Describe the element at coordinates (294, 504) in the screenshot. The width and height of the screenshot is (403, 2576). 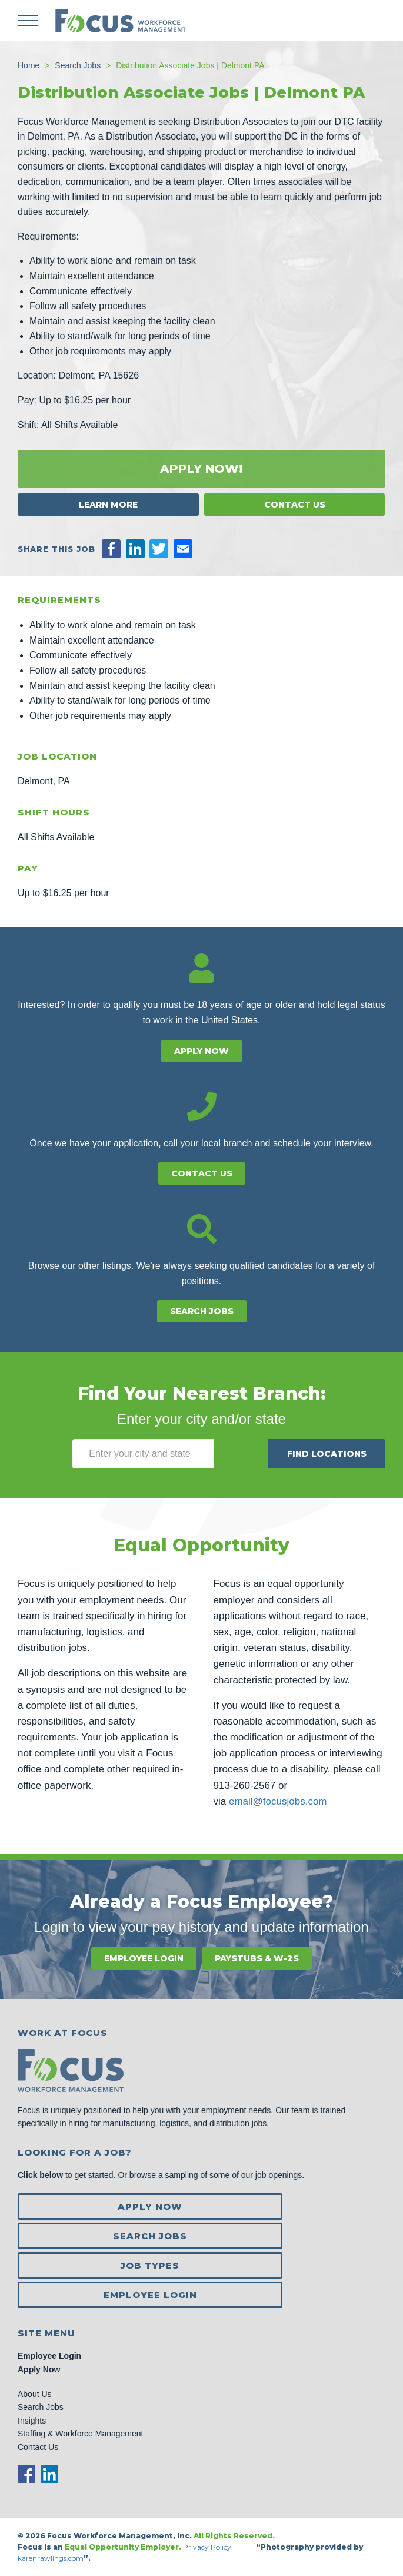
I see `Contact Us` at that location.